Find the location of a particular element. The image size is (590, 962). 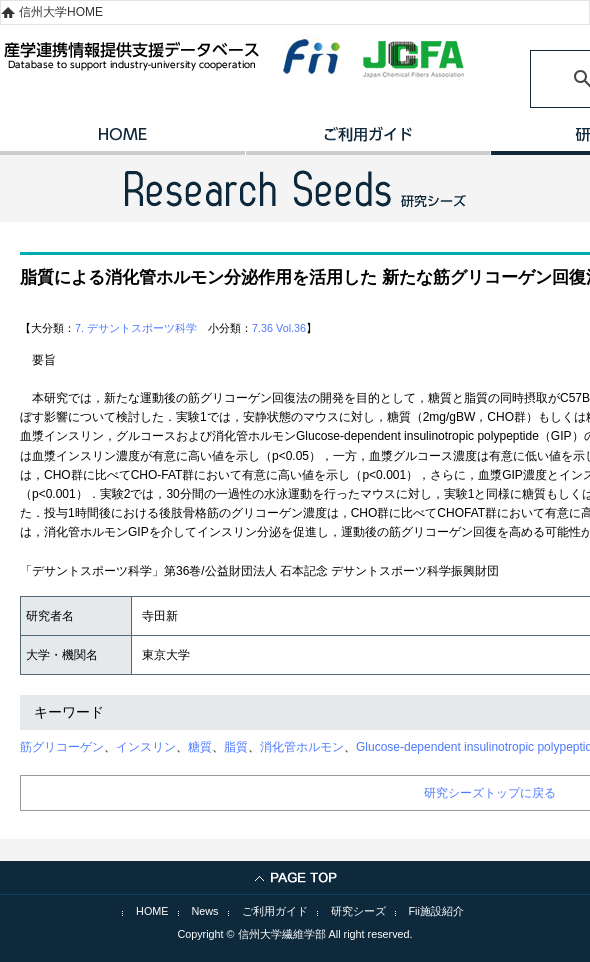

信州大学HOME is located at coordinates (61, 12).